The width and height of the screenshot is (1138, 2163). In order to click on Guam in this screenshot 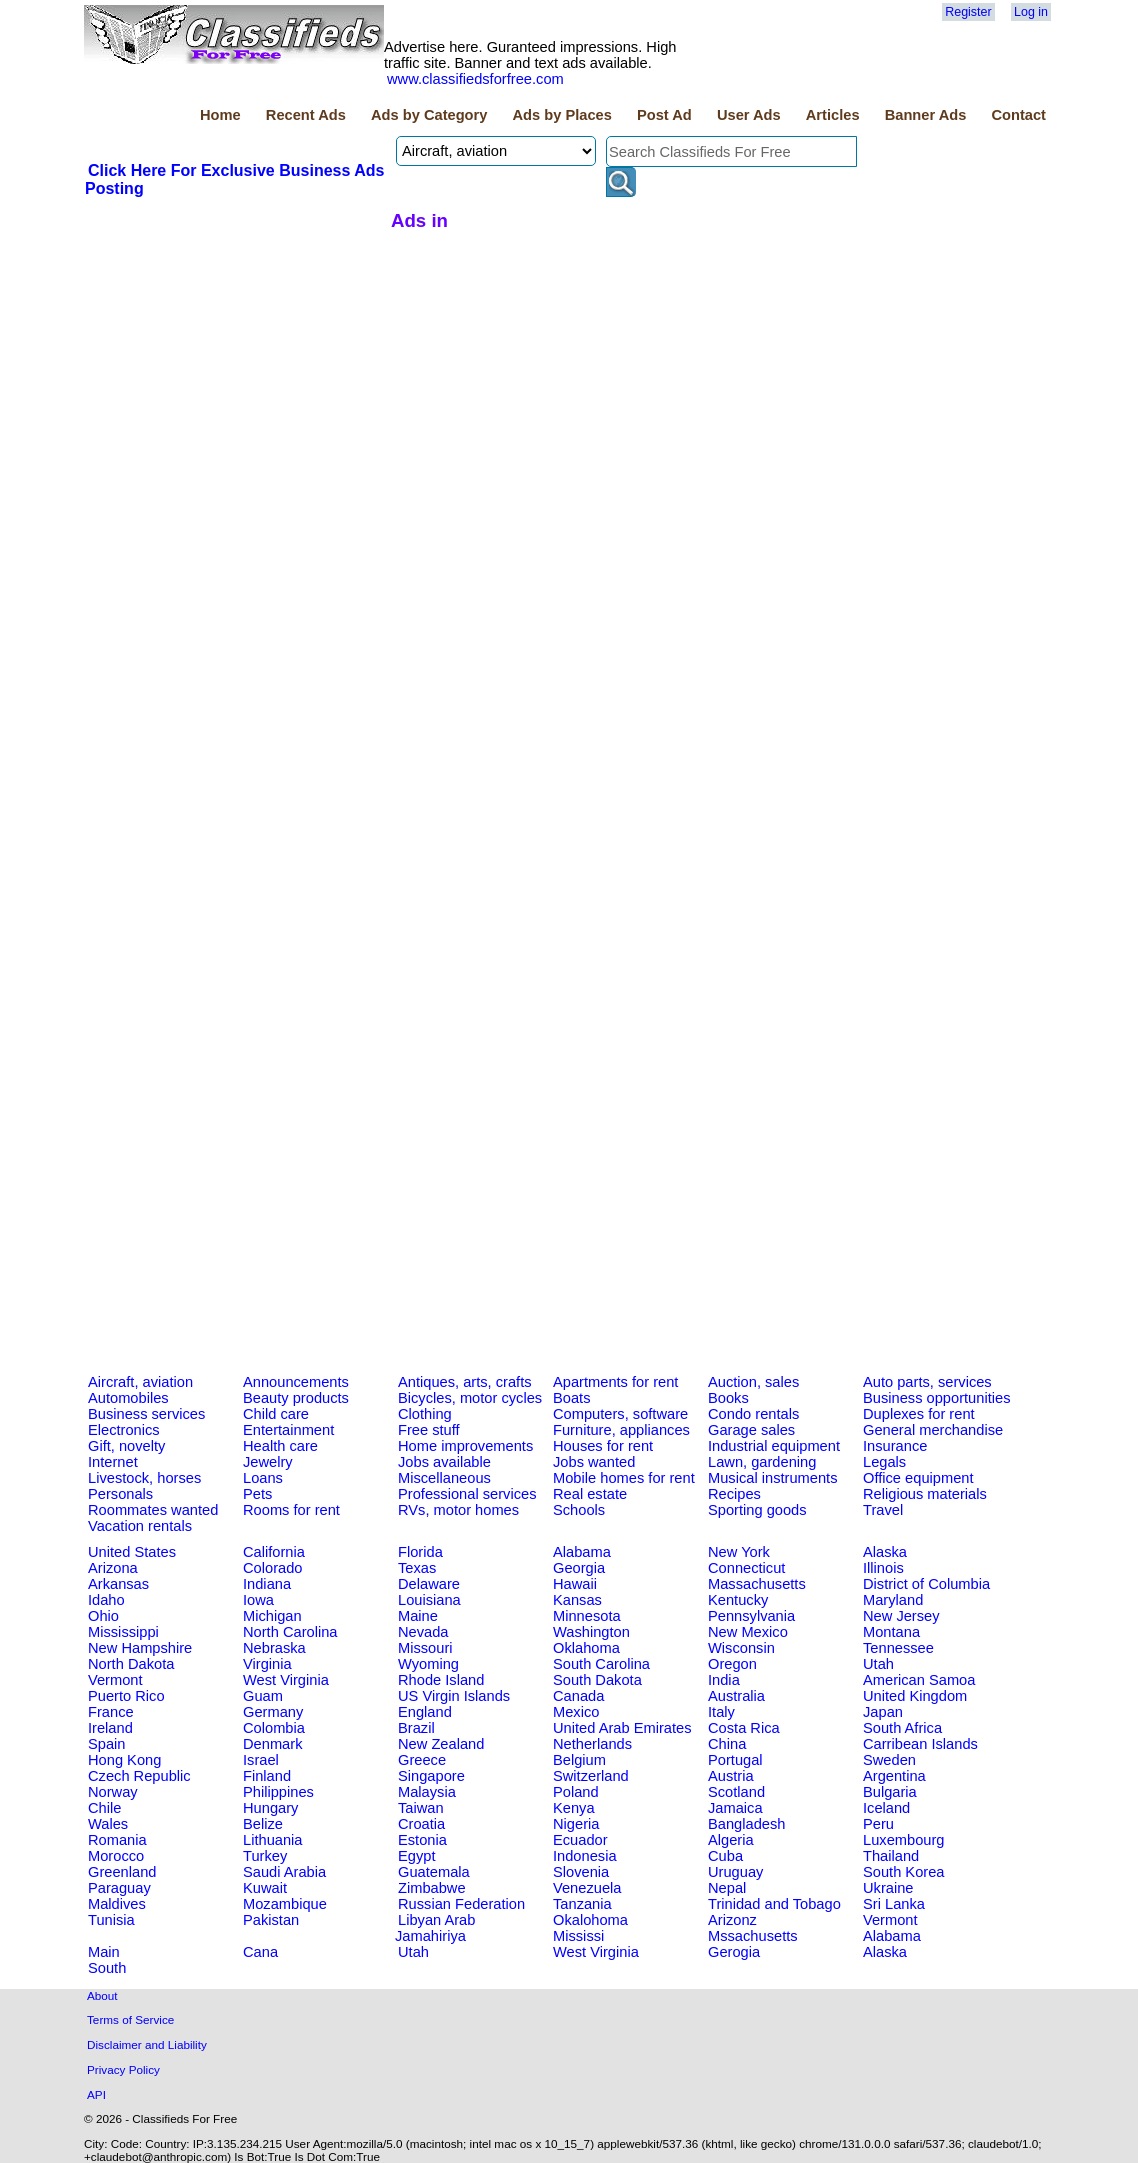, I will do `click(263, 1696)`.